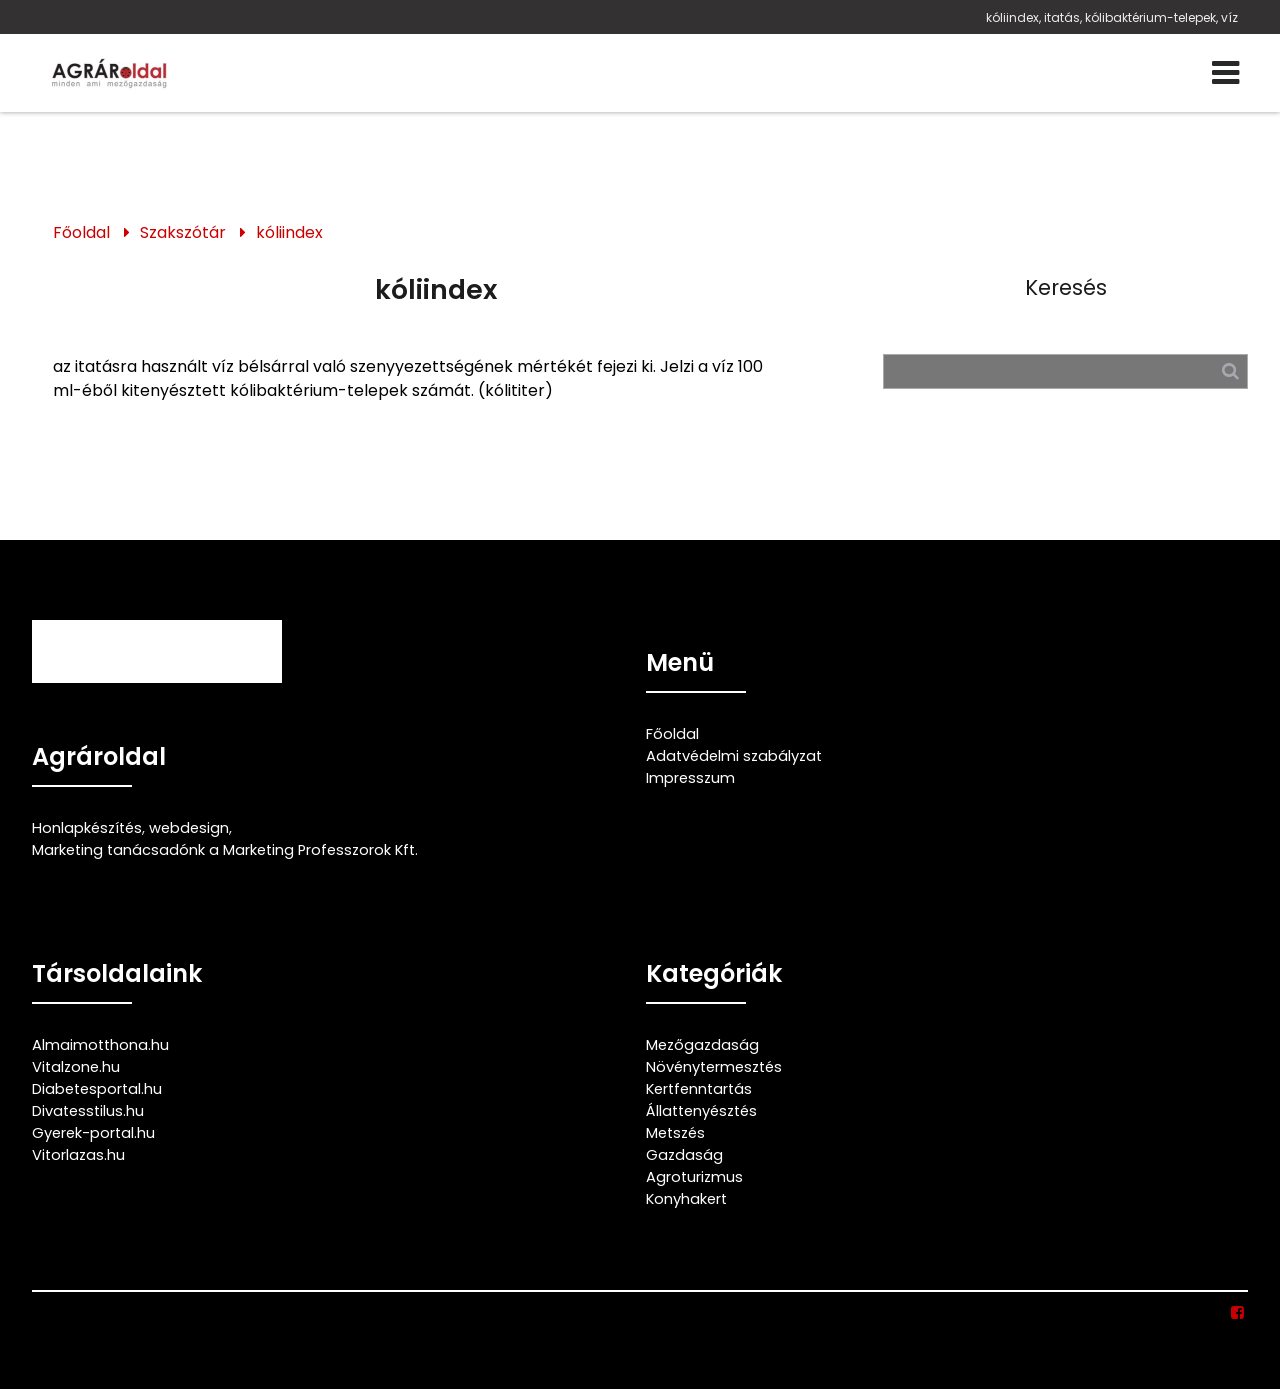 The width and height of the screenshot is (1280, 1389). I want to click on Impresszum, so click(690, 778).